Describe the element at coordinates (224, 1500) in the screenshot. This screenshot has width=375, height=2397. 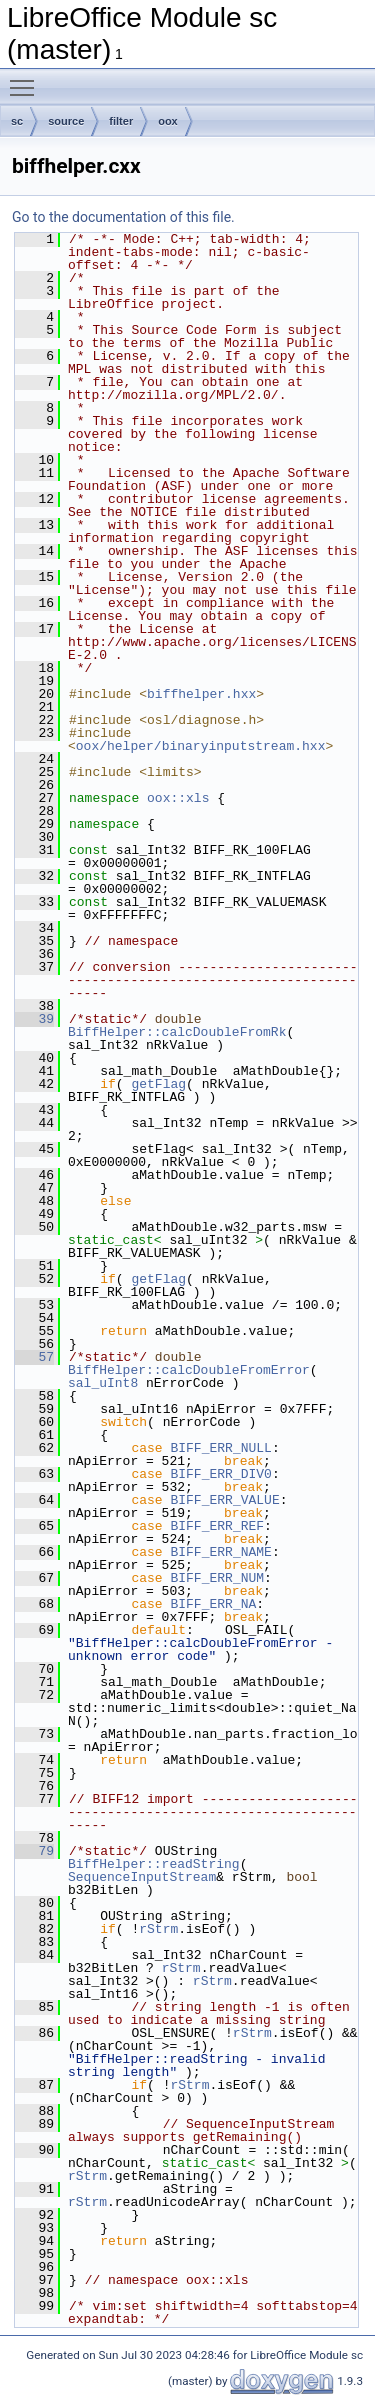
I see `BIFF_ERR_VALUE` at that location.